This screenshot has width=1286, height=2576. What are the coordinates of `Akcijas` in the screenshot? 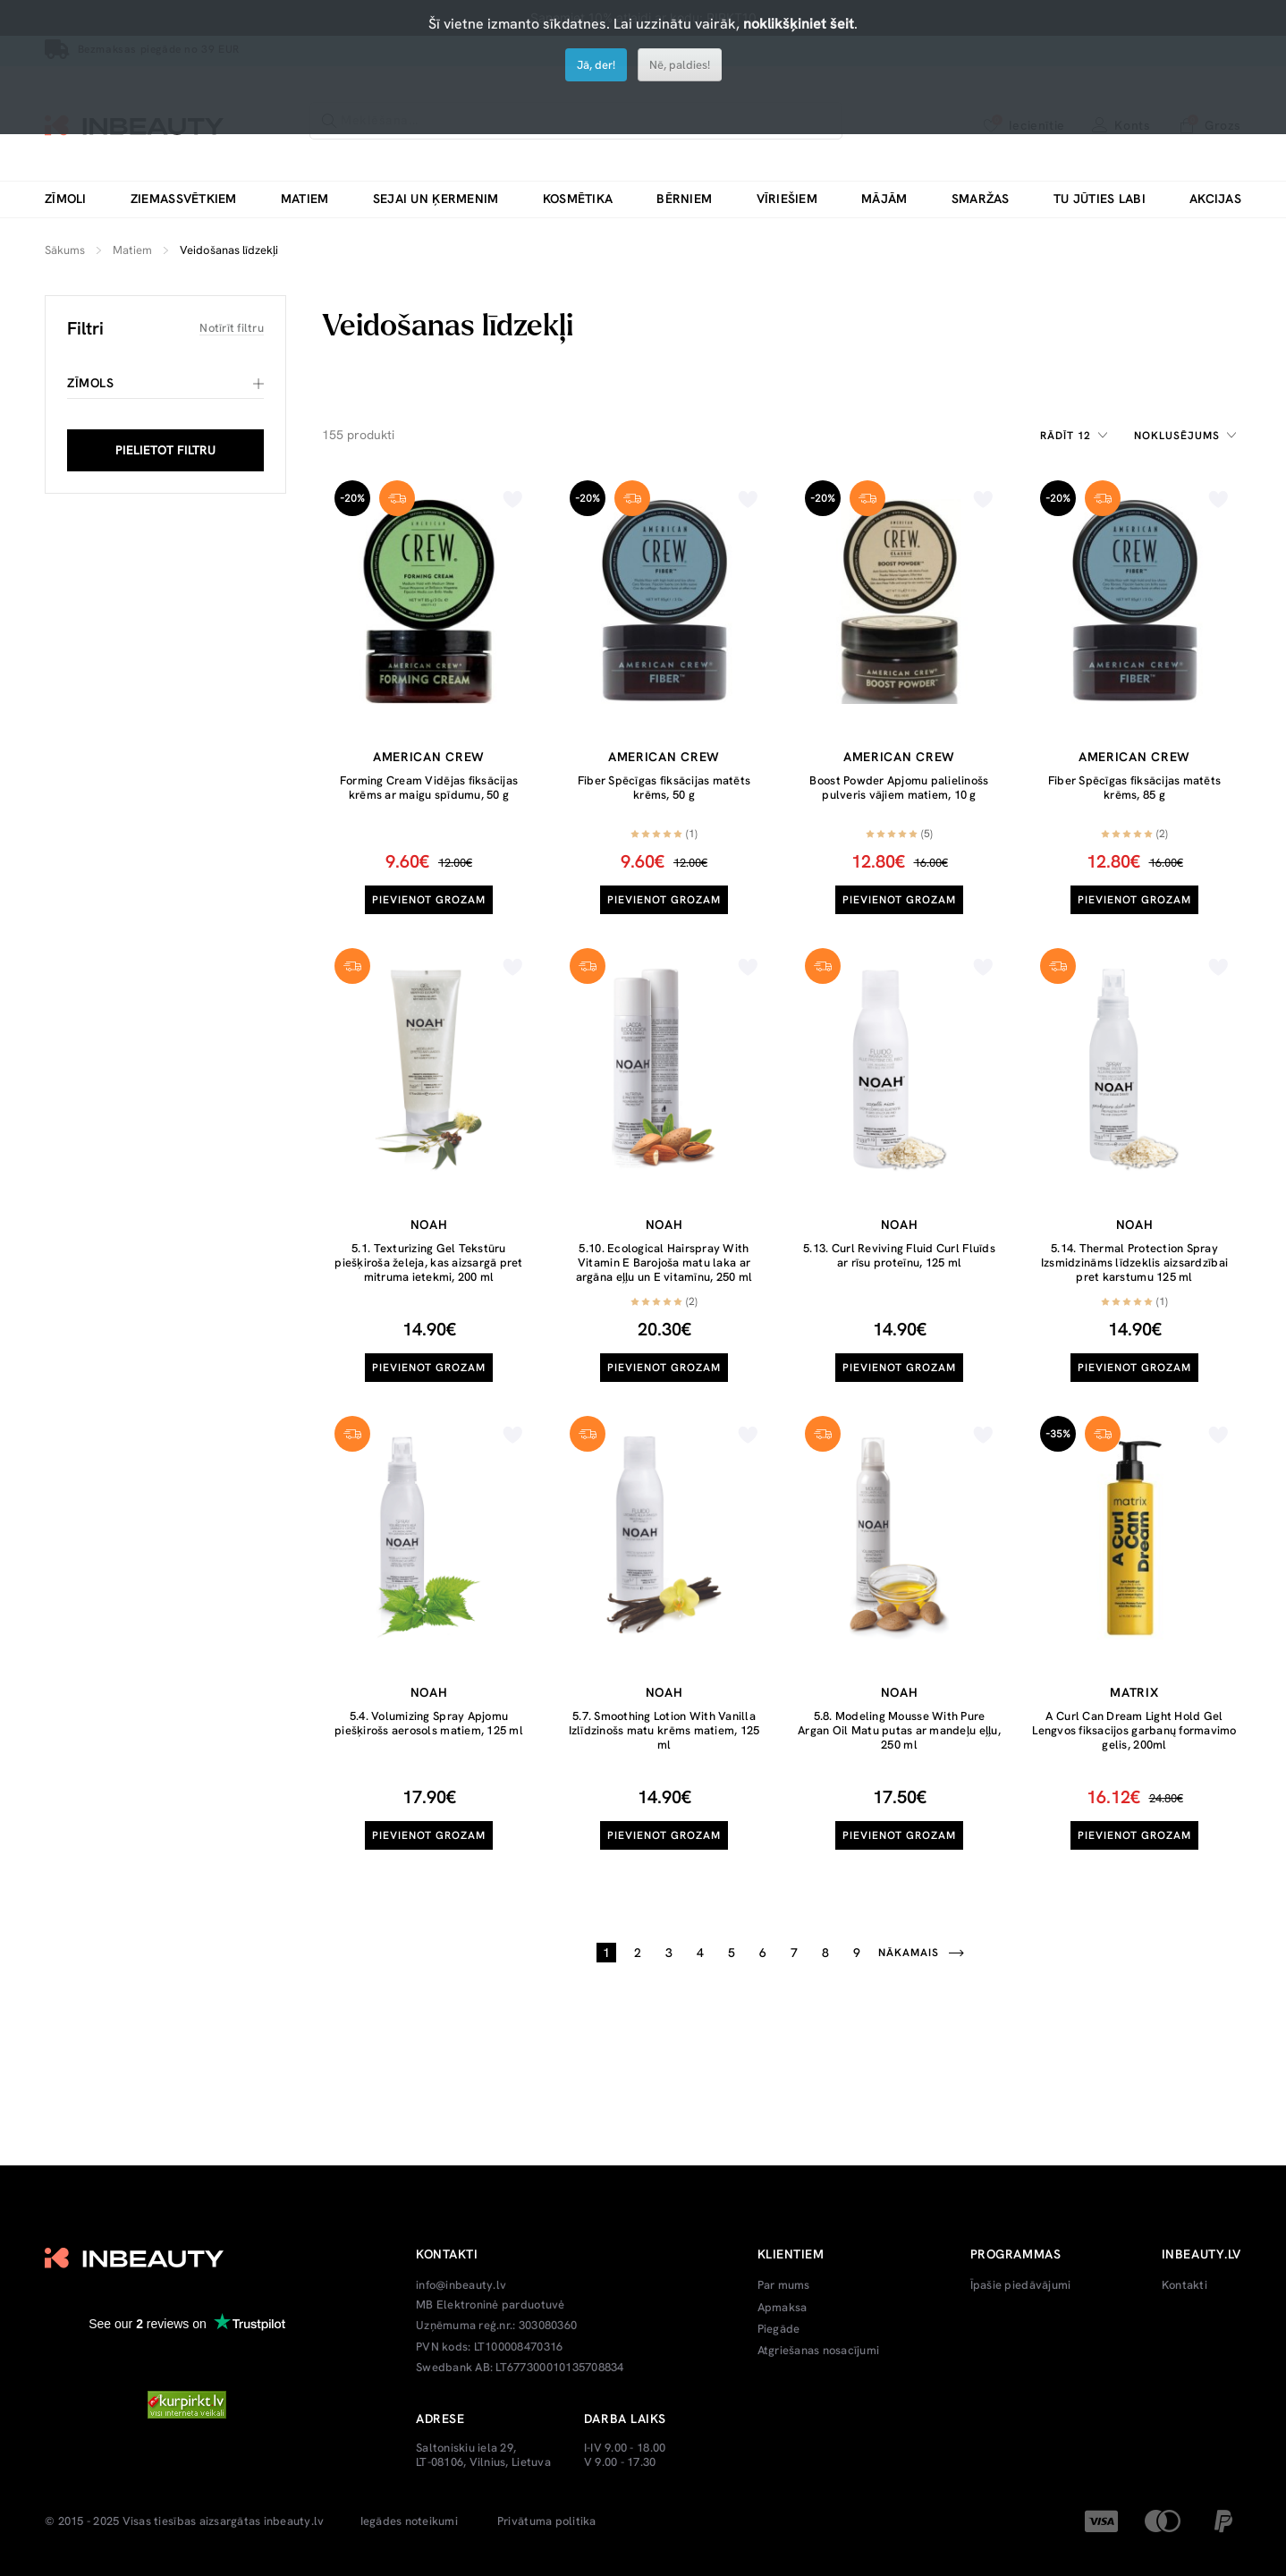 It's located at (1215, 199).